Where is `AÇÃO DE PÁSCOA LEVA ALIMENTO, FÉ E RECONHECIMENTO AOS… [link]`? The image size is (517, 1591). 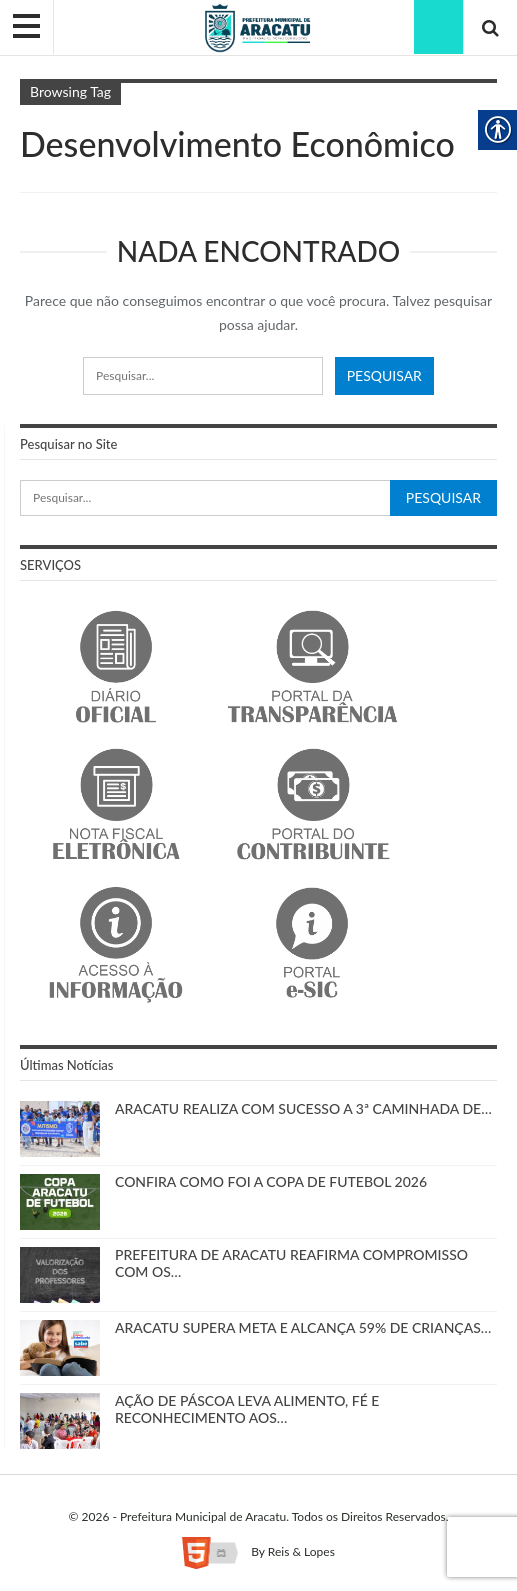 AÇÃO DE PÁSCOA LEVA ALIMENTO, FÉ E RECONHECIMENTO AOS… [link] is located at coordinates (247, 1409).